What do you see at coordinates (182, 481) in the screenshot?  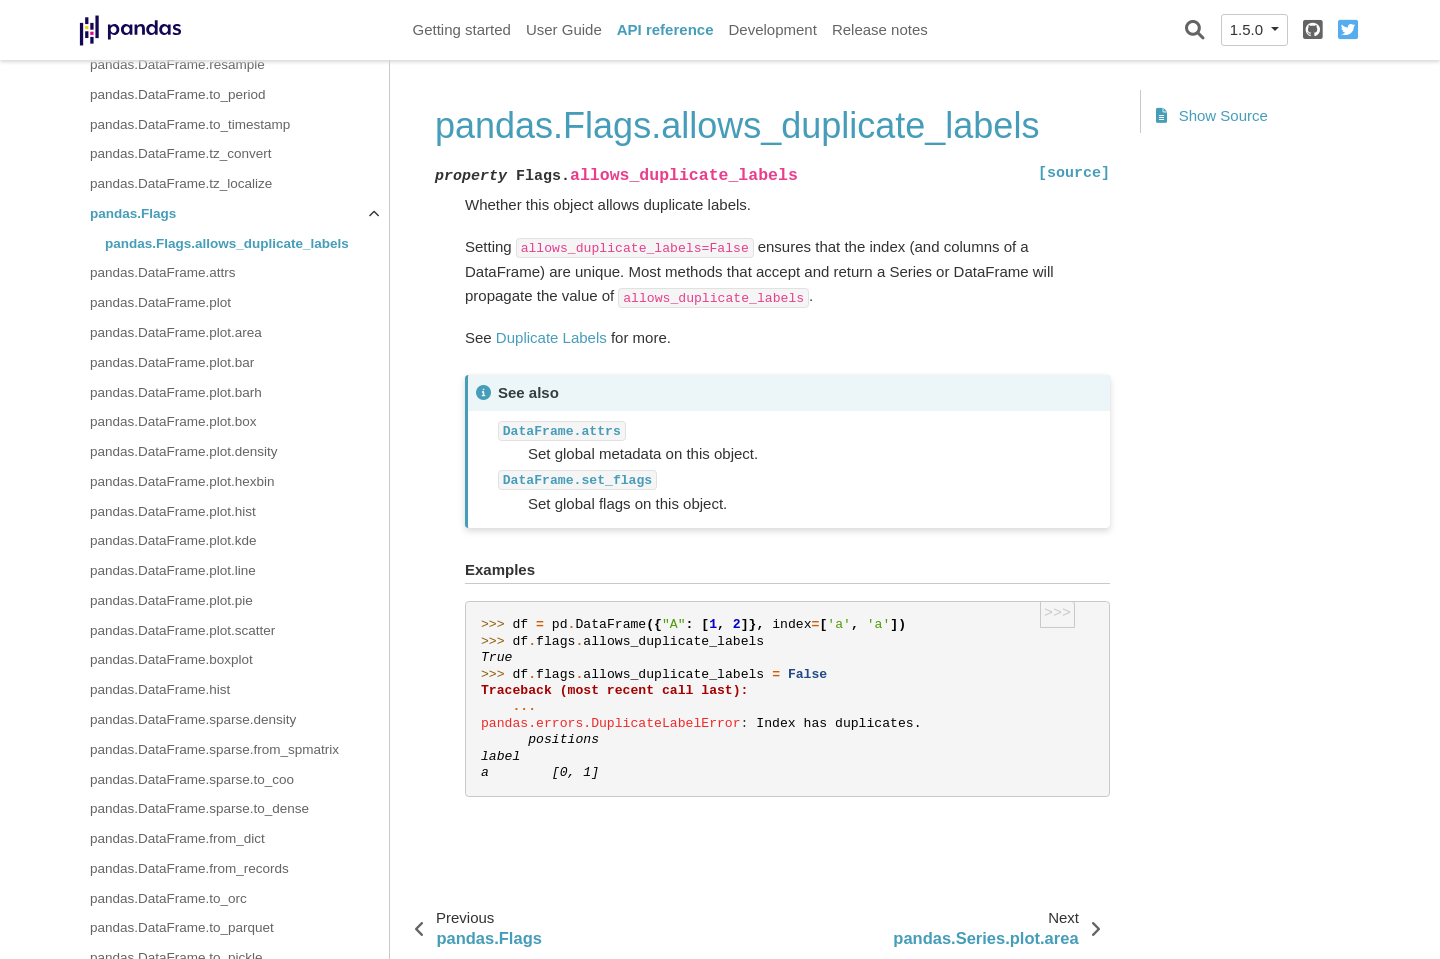 I see `pandas.DataFrame.plot.hexbin` at bounding box center [182, 481].